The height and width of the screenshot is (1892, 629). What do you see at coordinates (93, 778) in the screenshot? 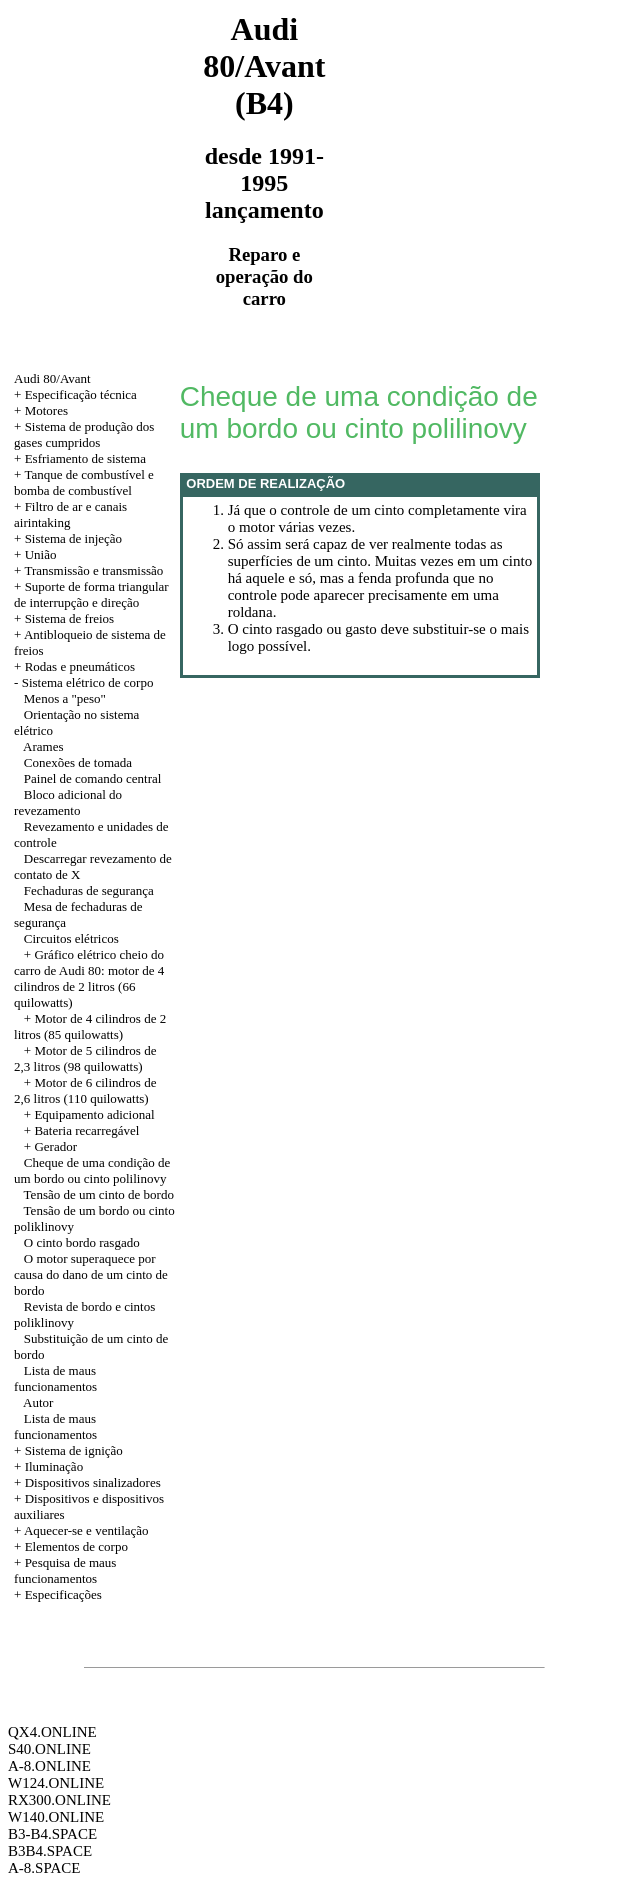
I see `Painel de comando central` at bounding box center [93, 778].